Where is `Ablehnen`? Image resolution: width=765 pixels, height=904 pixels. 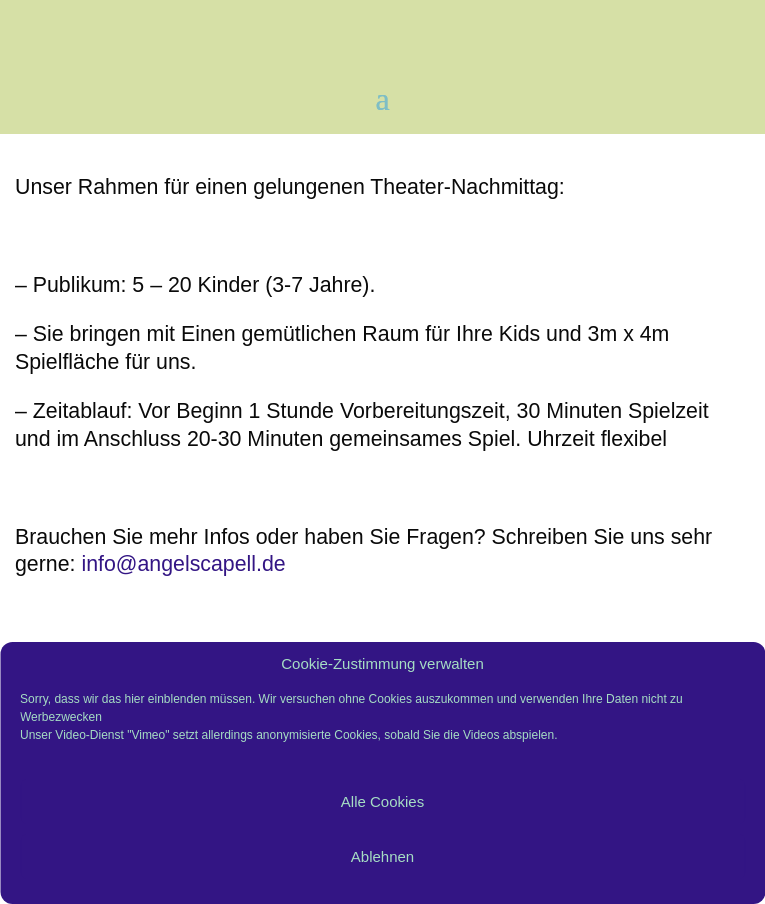
Ablehnen is located at coordinates (382, 856).